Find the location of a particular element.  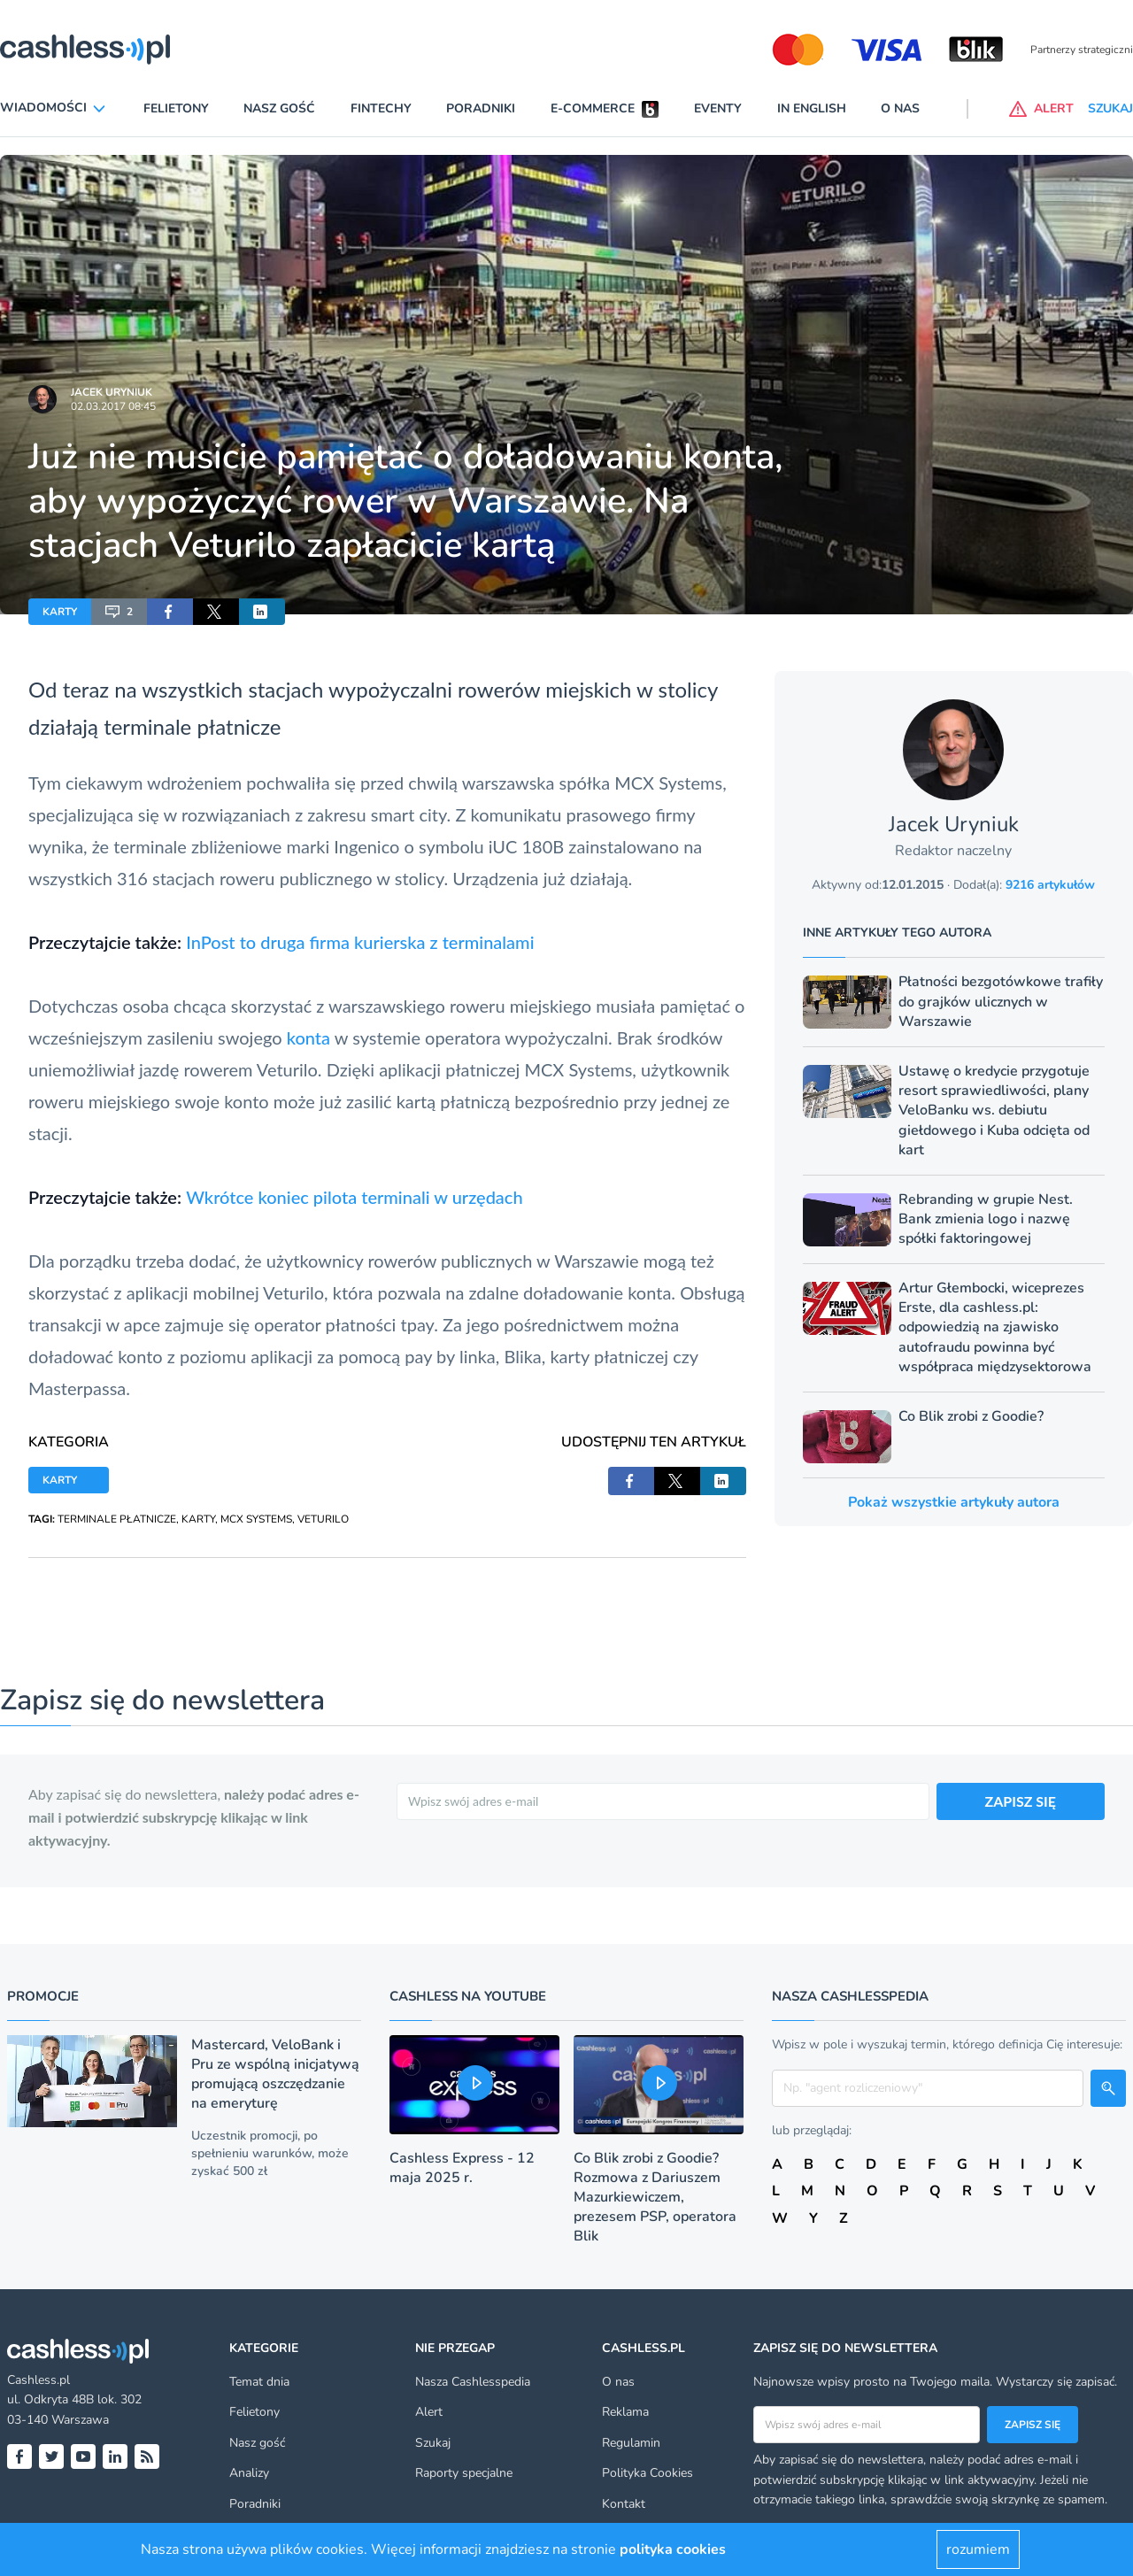

Felietony is located at coordinates (176, 108).